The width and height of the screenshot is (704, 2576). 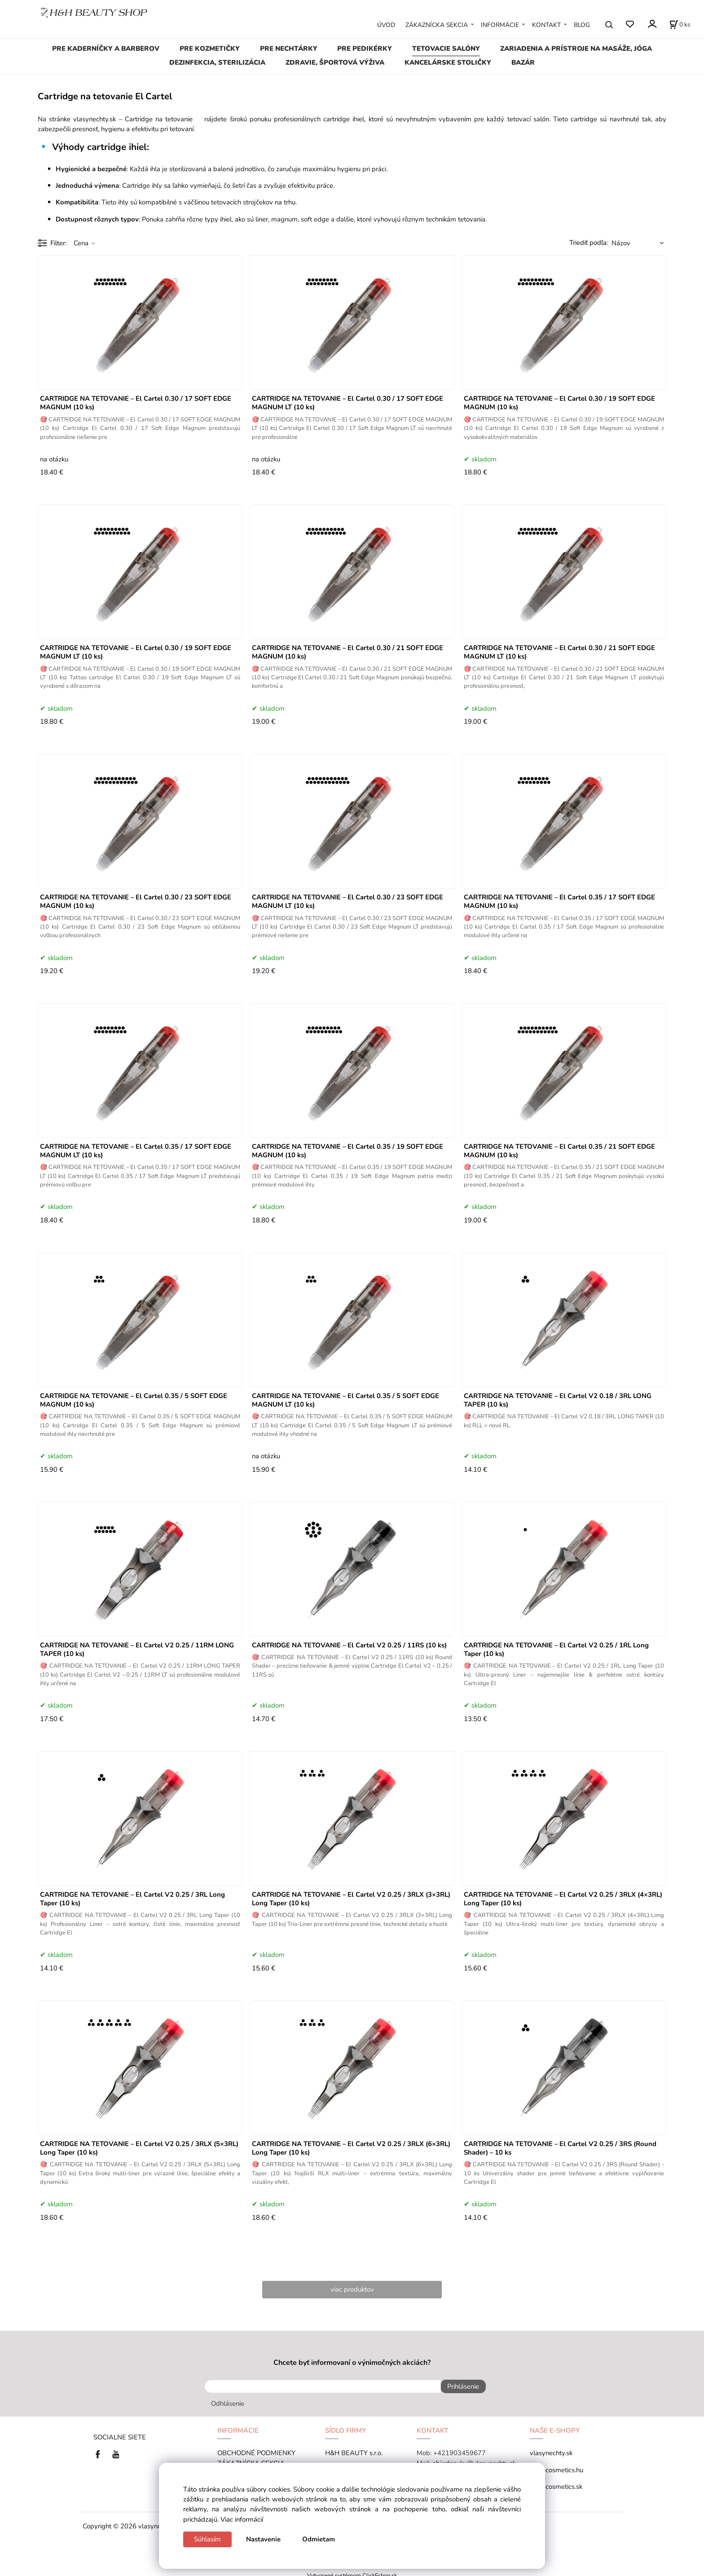 What do you see at coordinates (364, 48) in the screenshot?
I see `PRE PEDIKÉRKY` at bounding box center [364, 48].